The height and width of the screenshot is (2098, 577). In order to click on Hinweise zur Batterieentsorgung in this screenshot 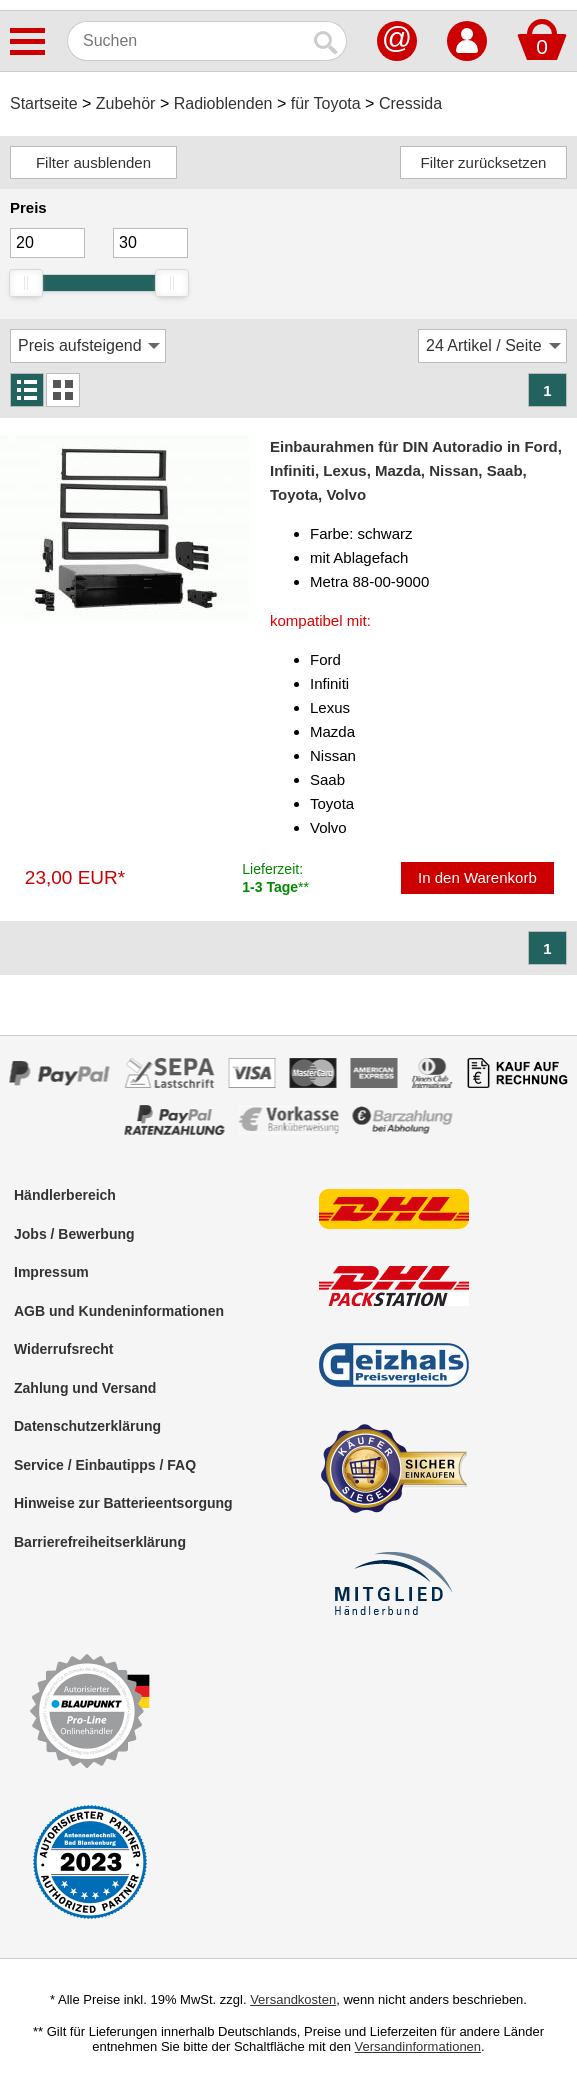, I will do `click(123, 1503)`.